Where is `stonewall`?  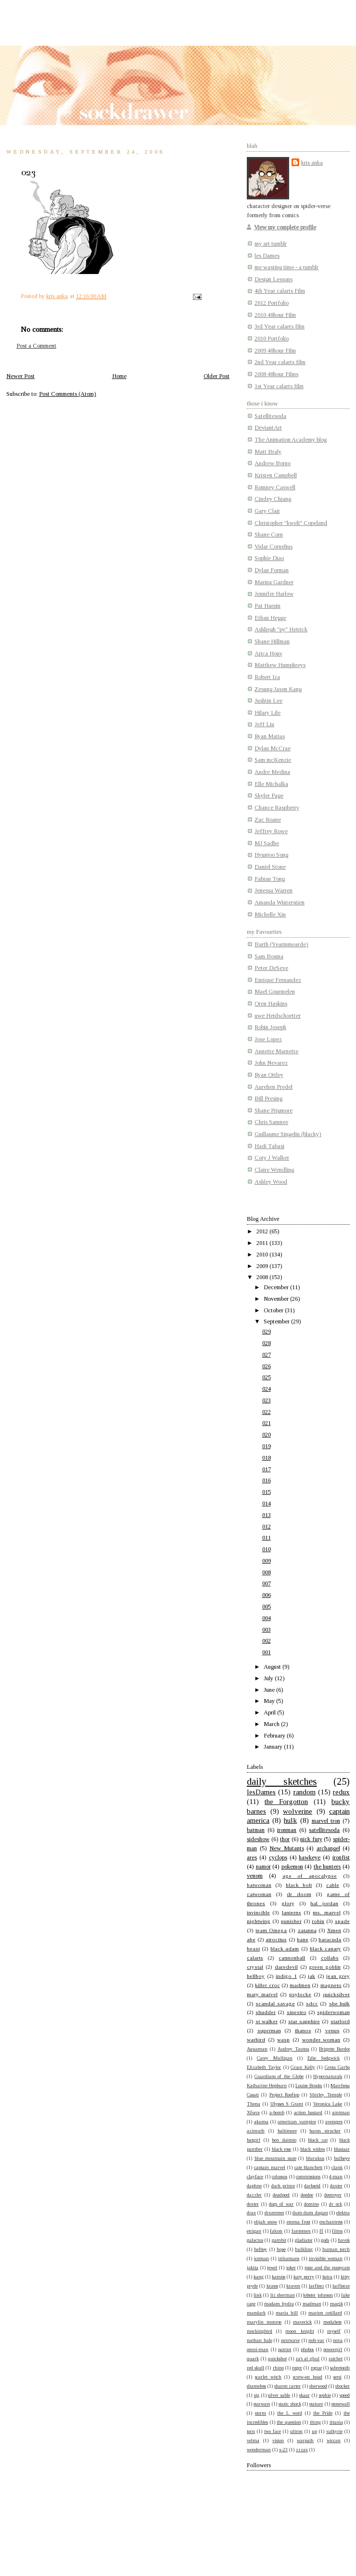 stonewall is located at coordinates (340, 2403).